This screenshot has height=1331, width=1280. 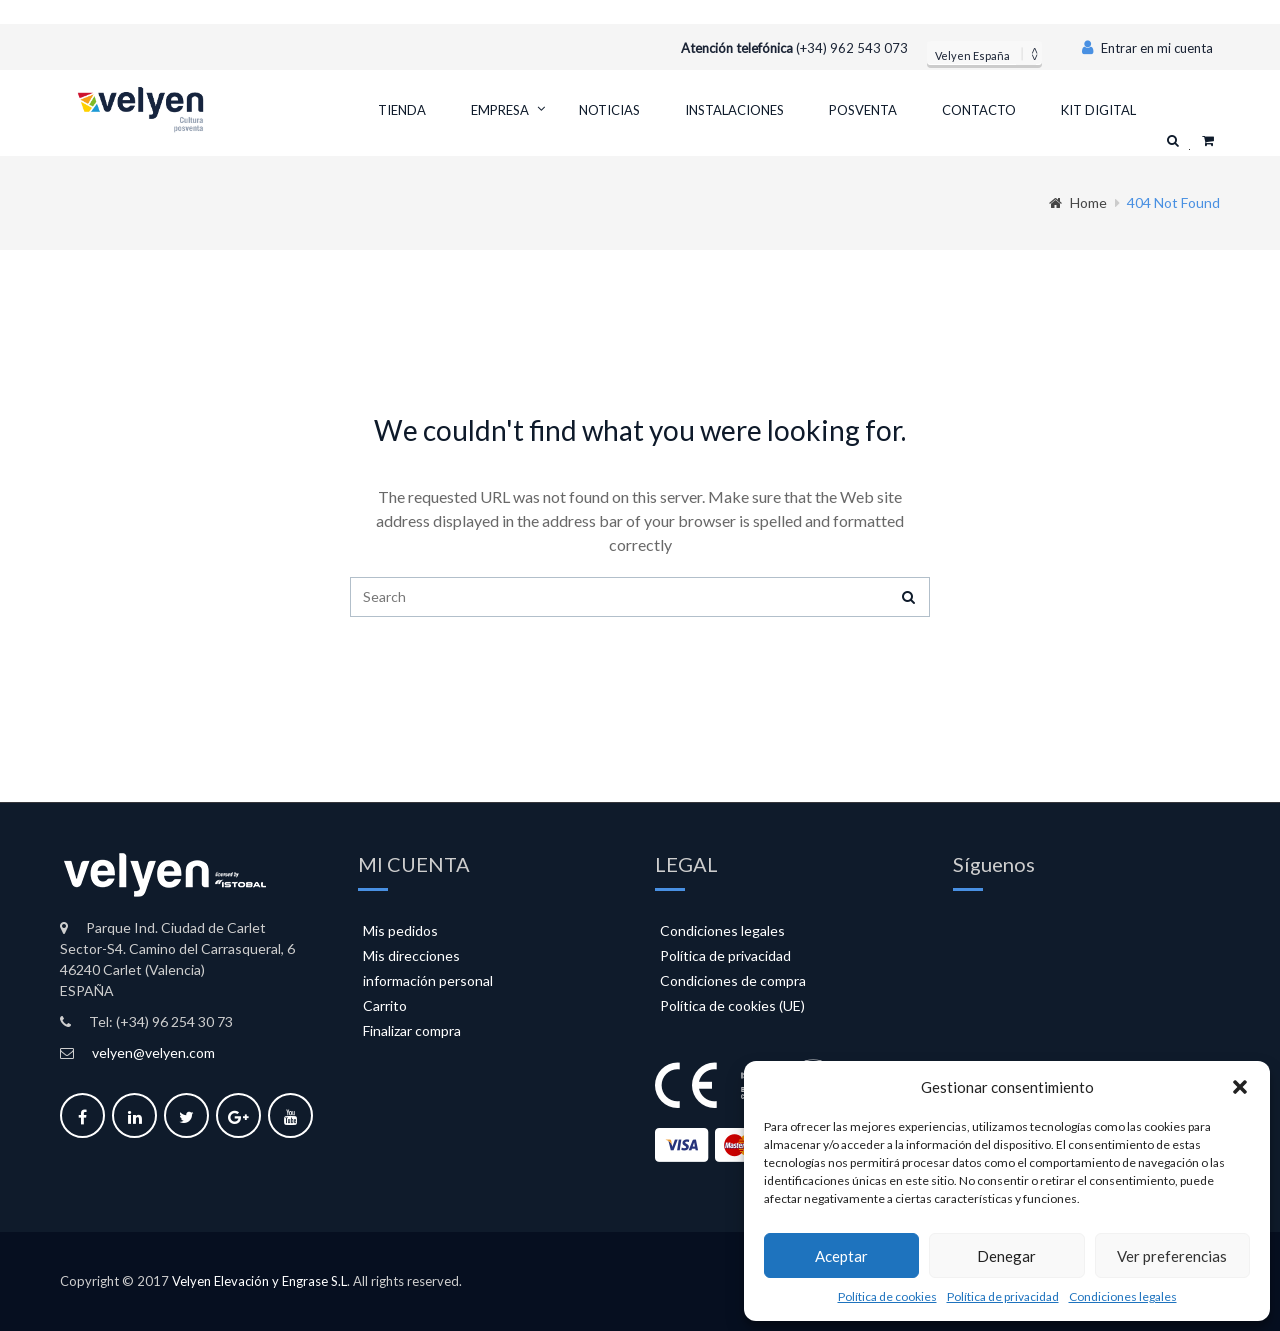 I want to click on Mis pedidos, so click(x=400, y=930).